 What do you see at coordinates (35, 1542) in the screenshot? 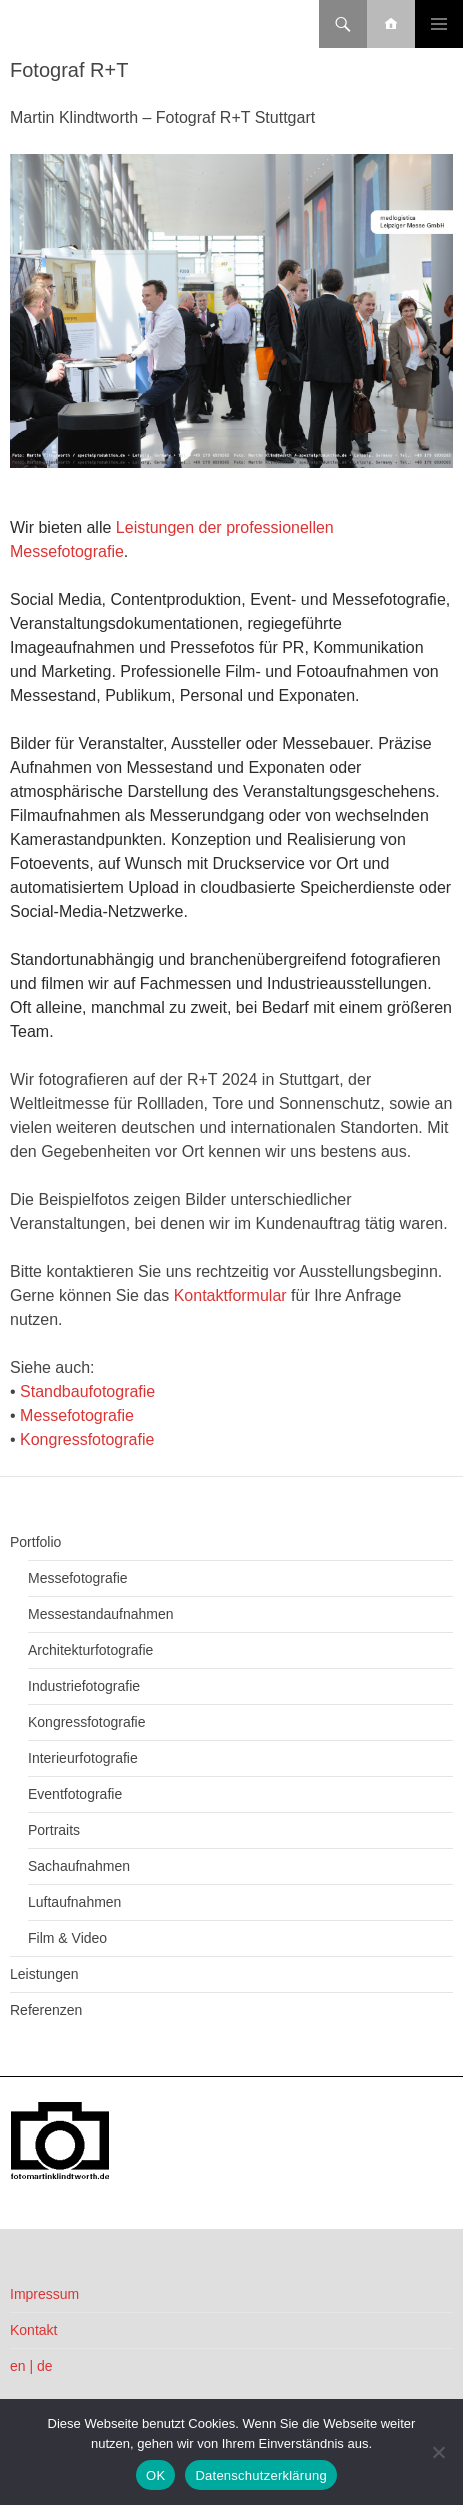
I see `Portfolio` at bounding box center [35, 1542].